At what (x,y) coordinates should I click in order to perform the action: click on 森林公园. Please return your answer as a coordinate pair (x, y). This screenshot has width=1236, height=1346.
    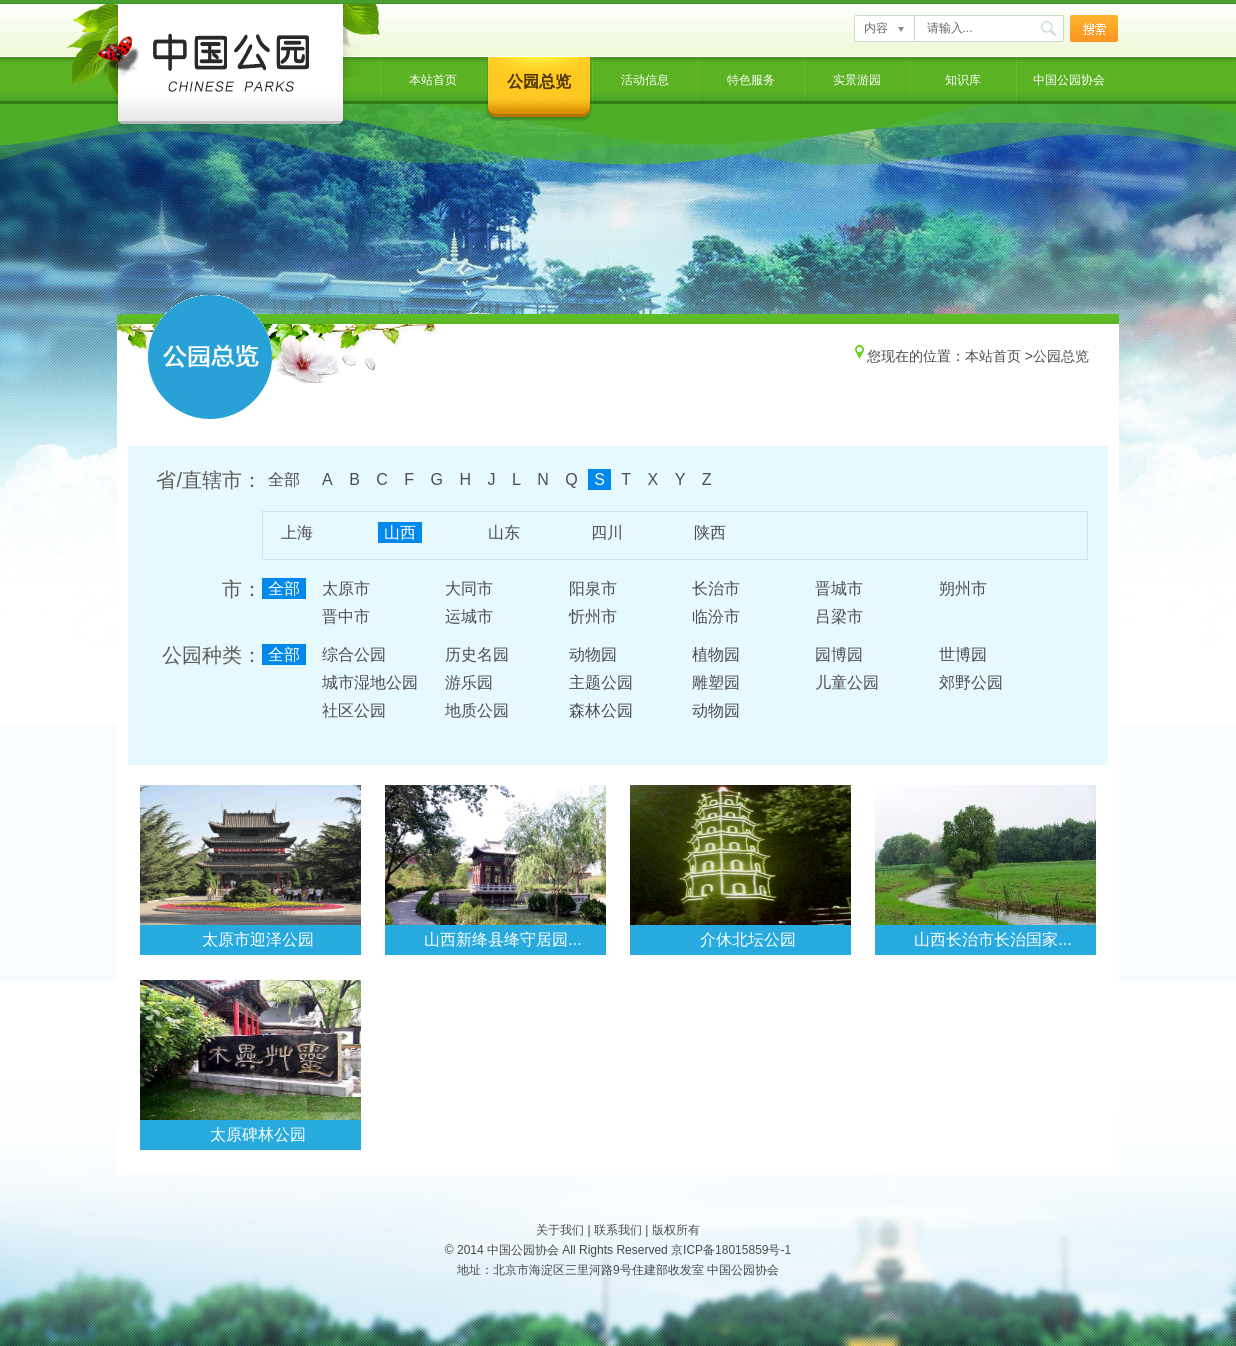
    Looking at the image, I should click on (601, 710).